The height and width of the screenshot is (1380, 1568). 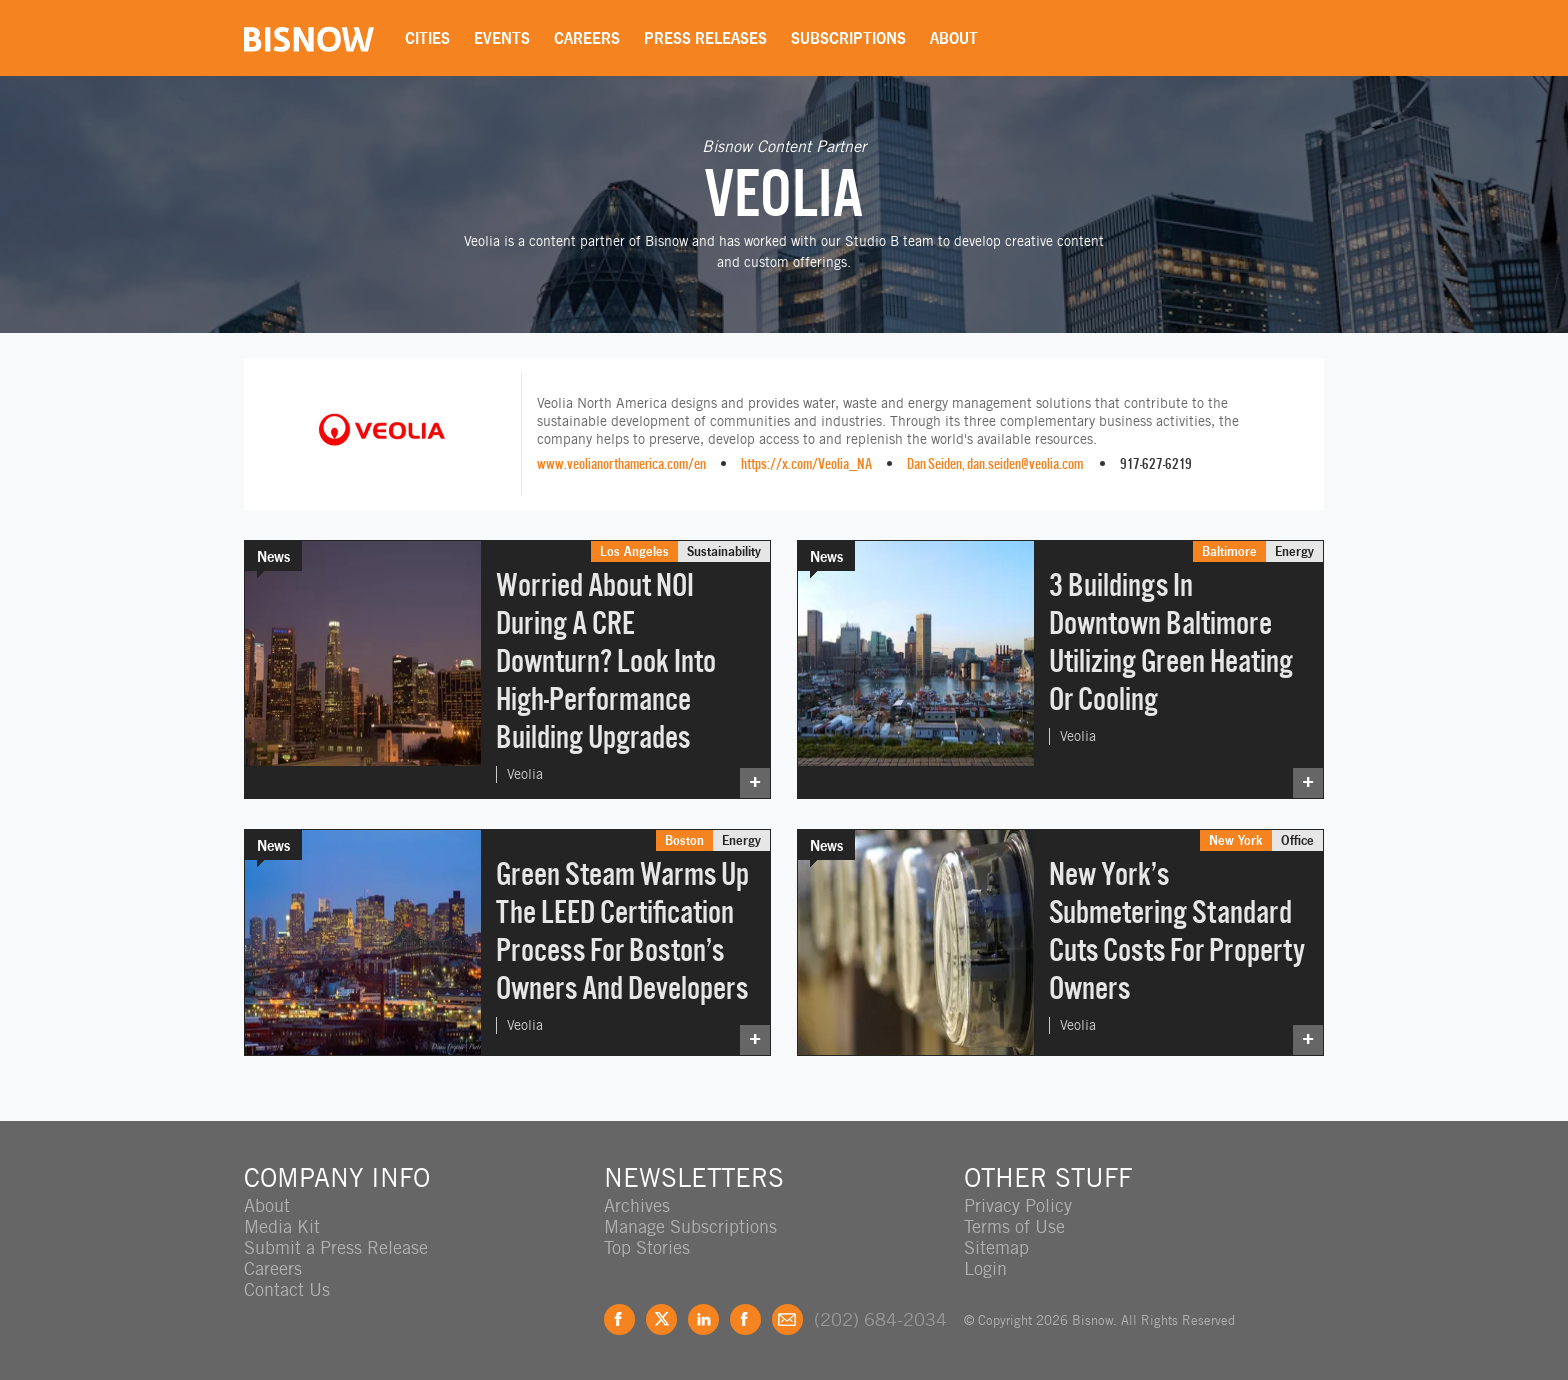 What do you see at coordinates (587, 38) in the screenshot?
I see `Careers` at bounding box center [587, 38].